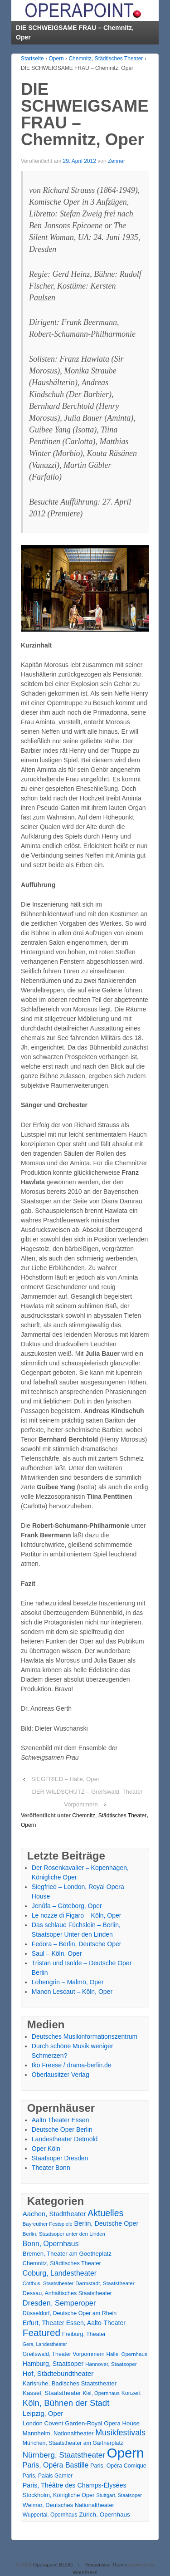 Image resolution: width=170 pixels, height=2576 pixels. What do you see at coordinates (104, 2514) in the screenshot?
I see `Zürich, Opernhaus [Zürich, Opernhaus (24 Einträge)]` at bounding box center [104, 2514].